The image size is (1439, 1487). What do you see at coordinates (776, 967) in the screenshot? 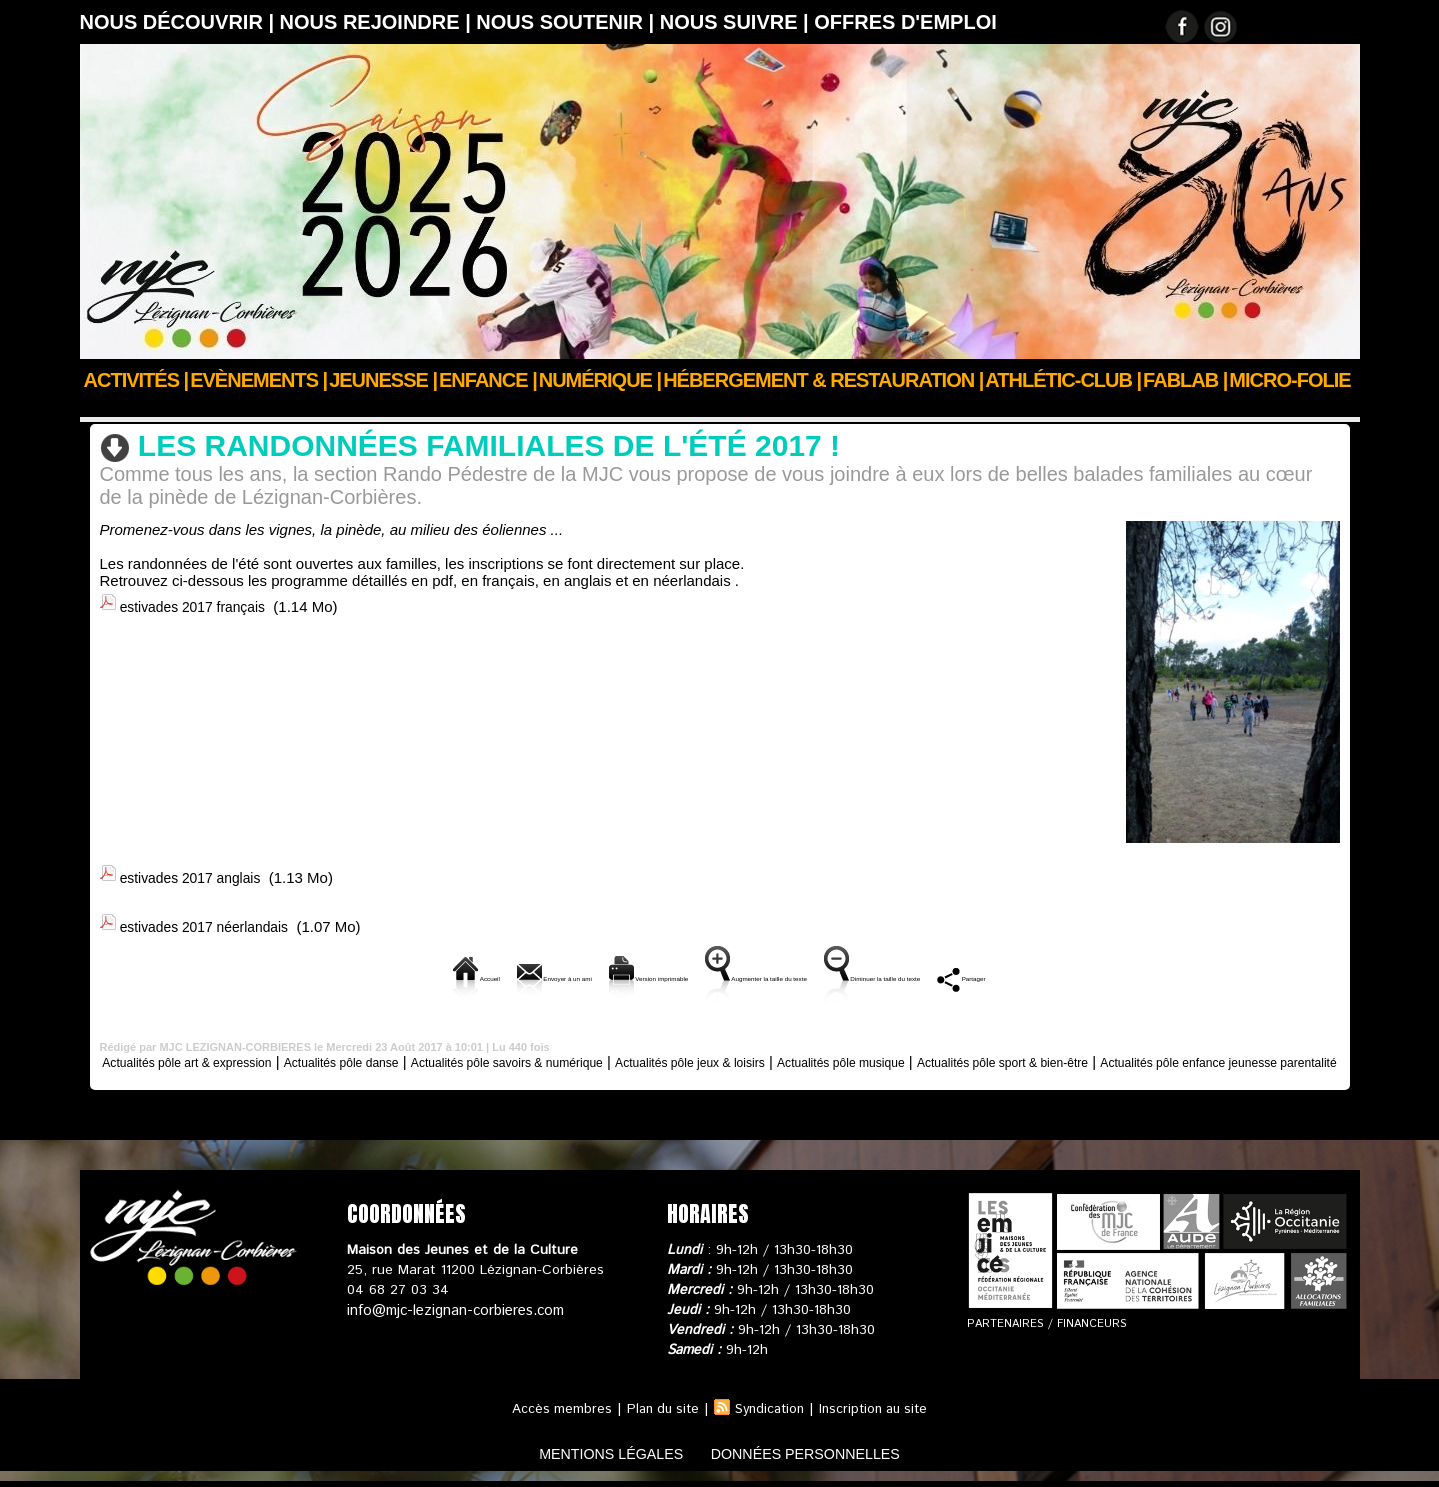
I see `Augmenter la taille du texte` at bounding box center [776, 967].